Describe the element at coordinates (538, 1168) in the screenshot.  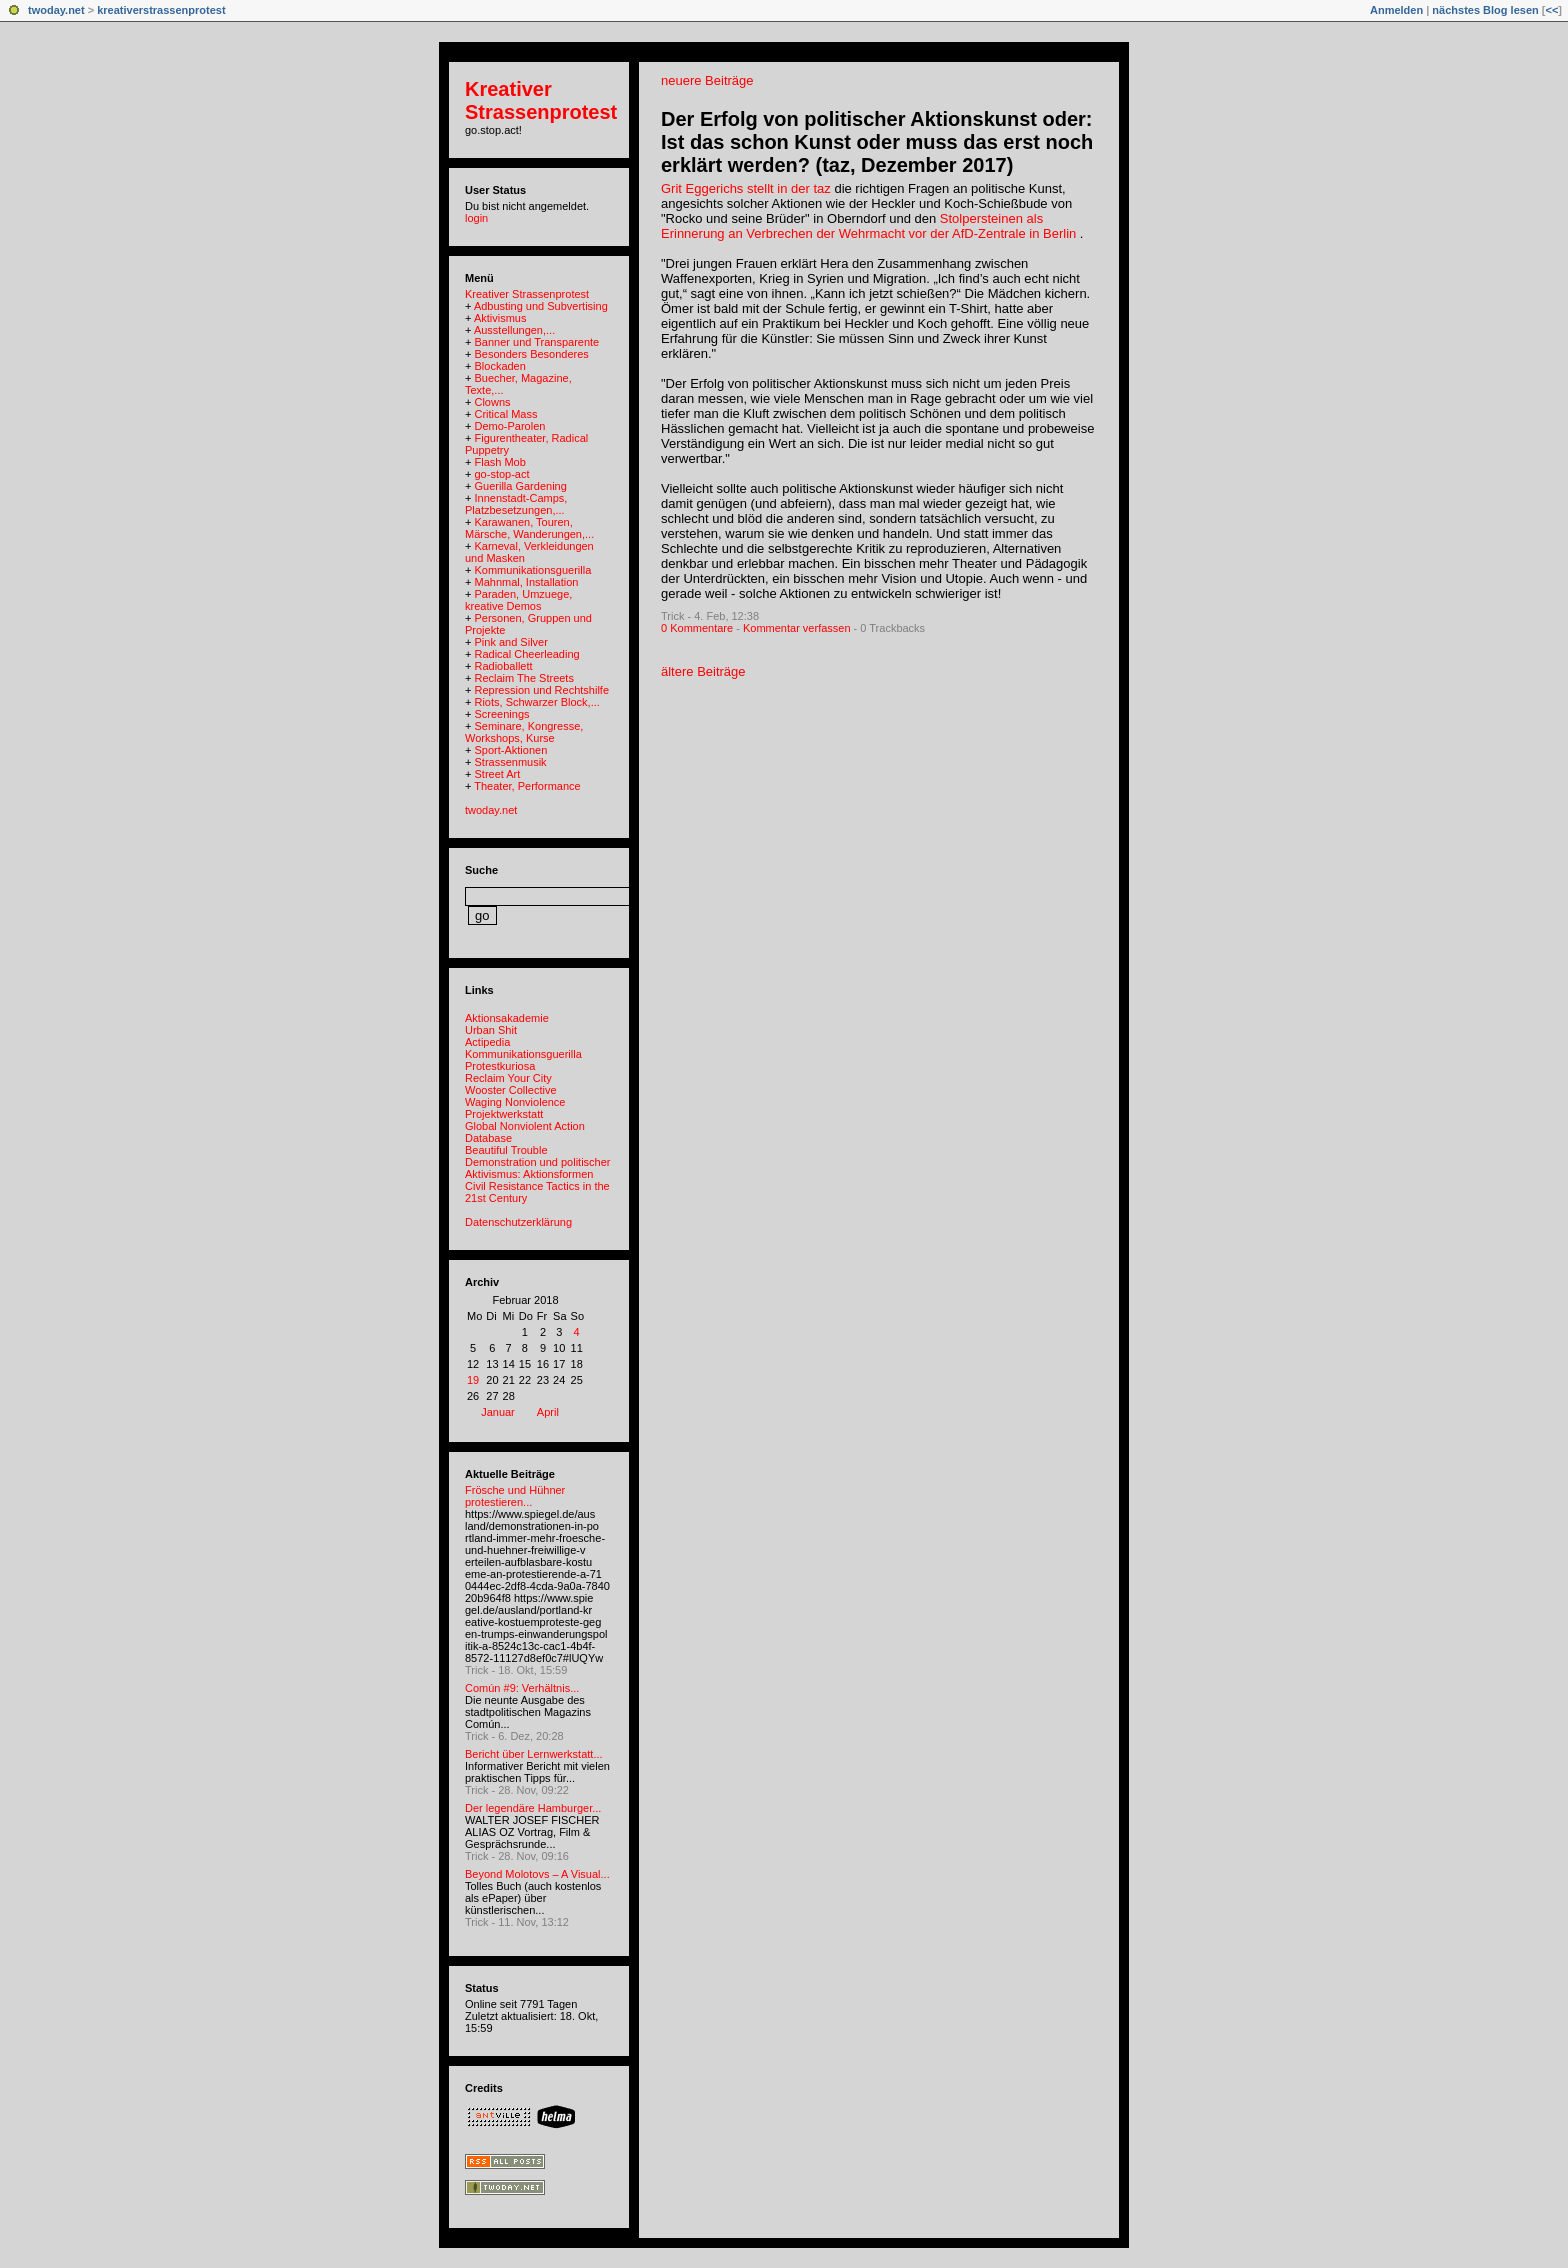
I see `Demonstration und politischer Aktivismus: Aktionsformen` at that location.